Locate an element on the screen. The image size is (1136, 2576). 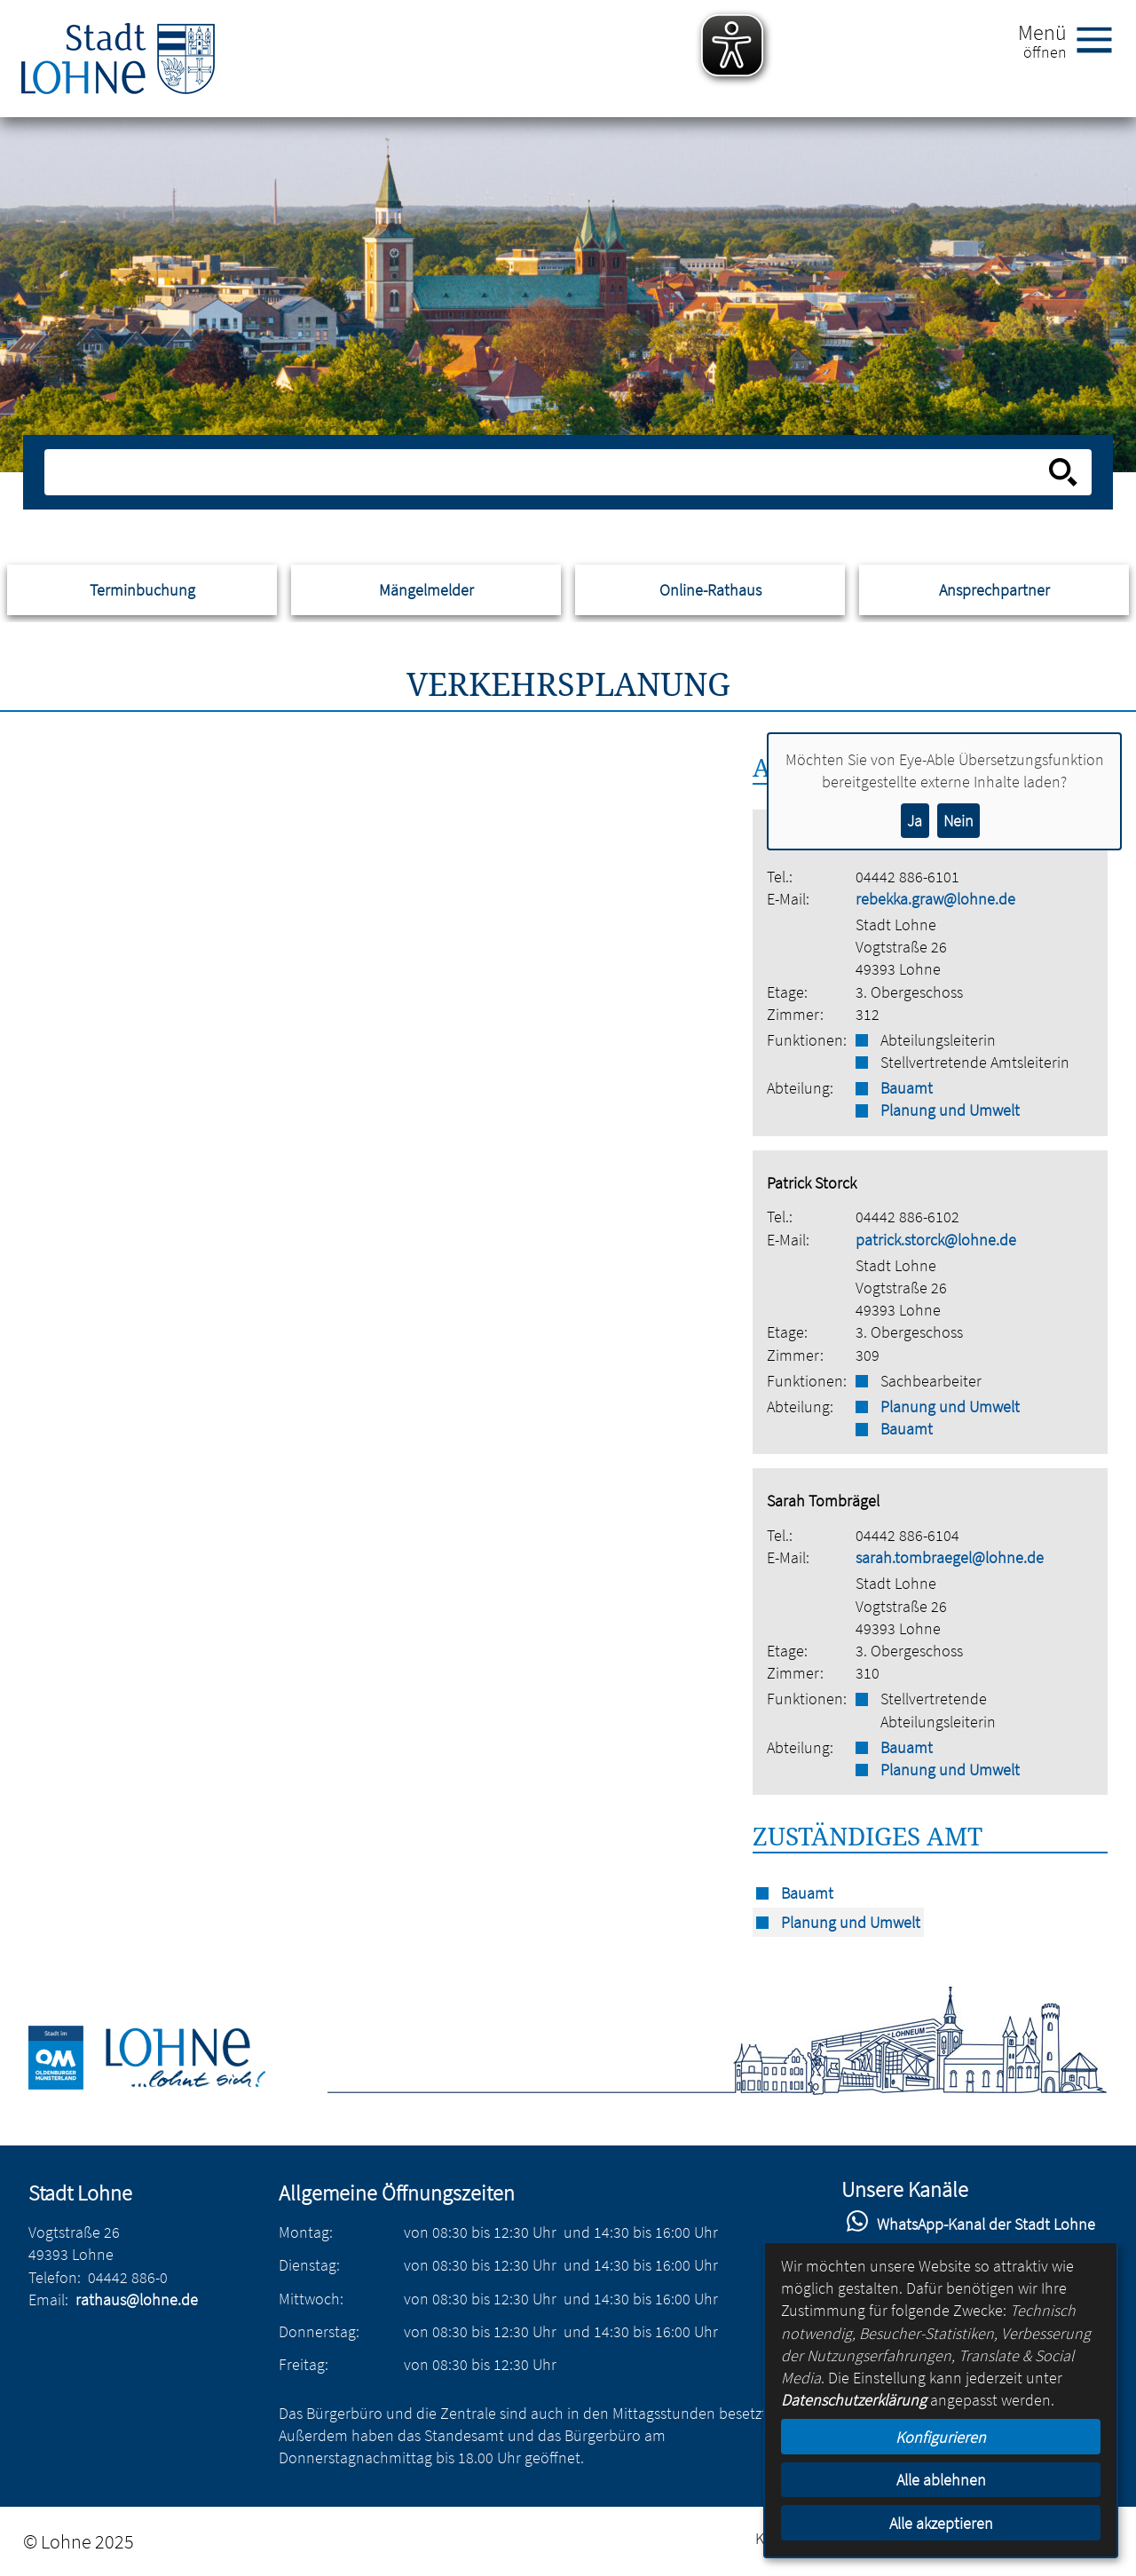
Planung und Umwelt is located at coordinates (950, 1110).